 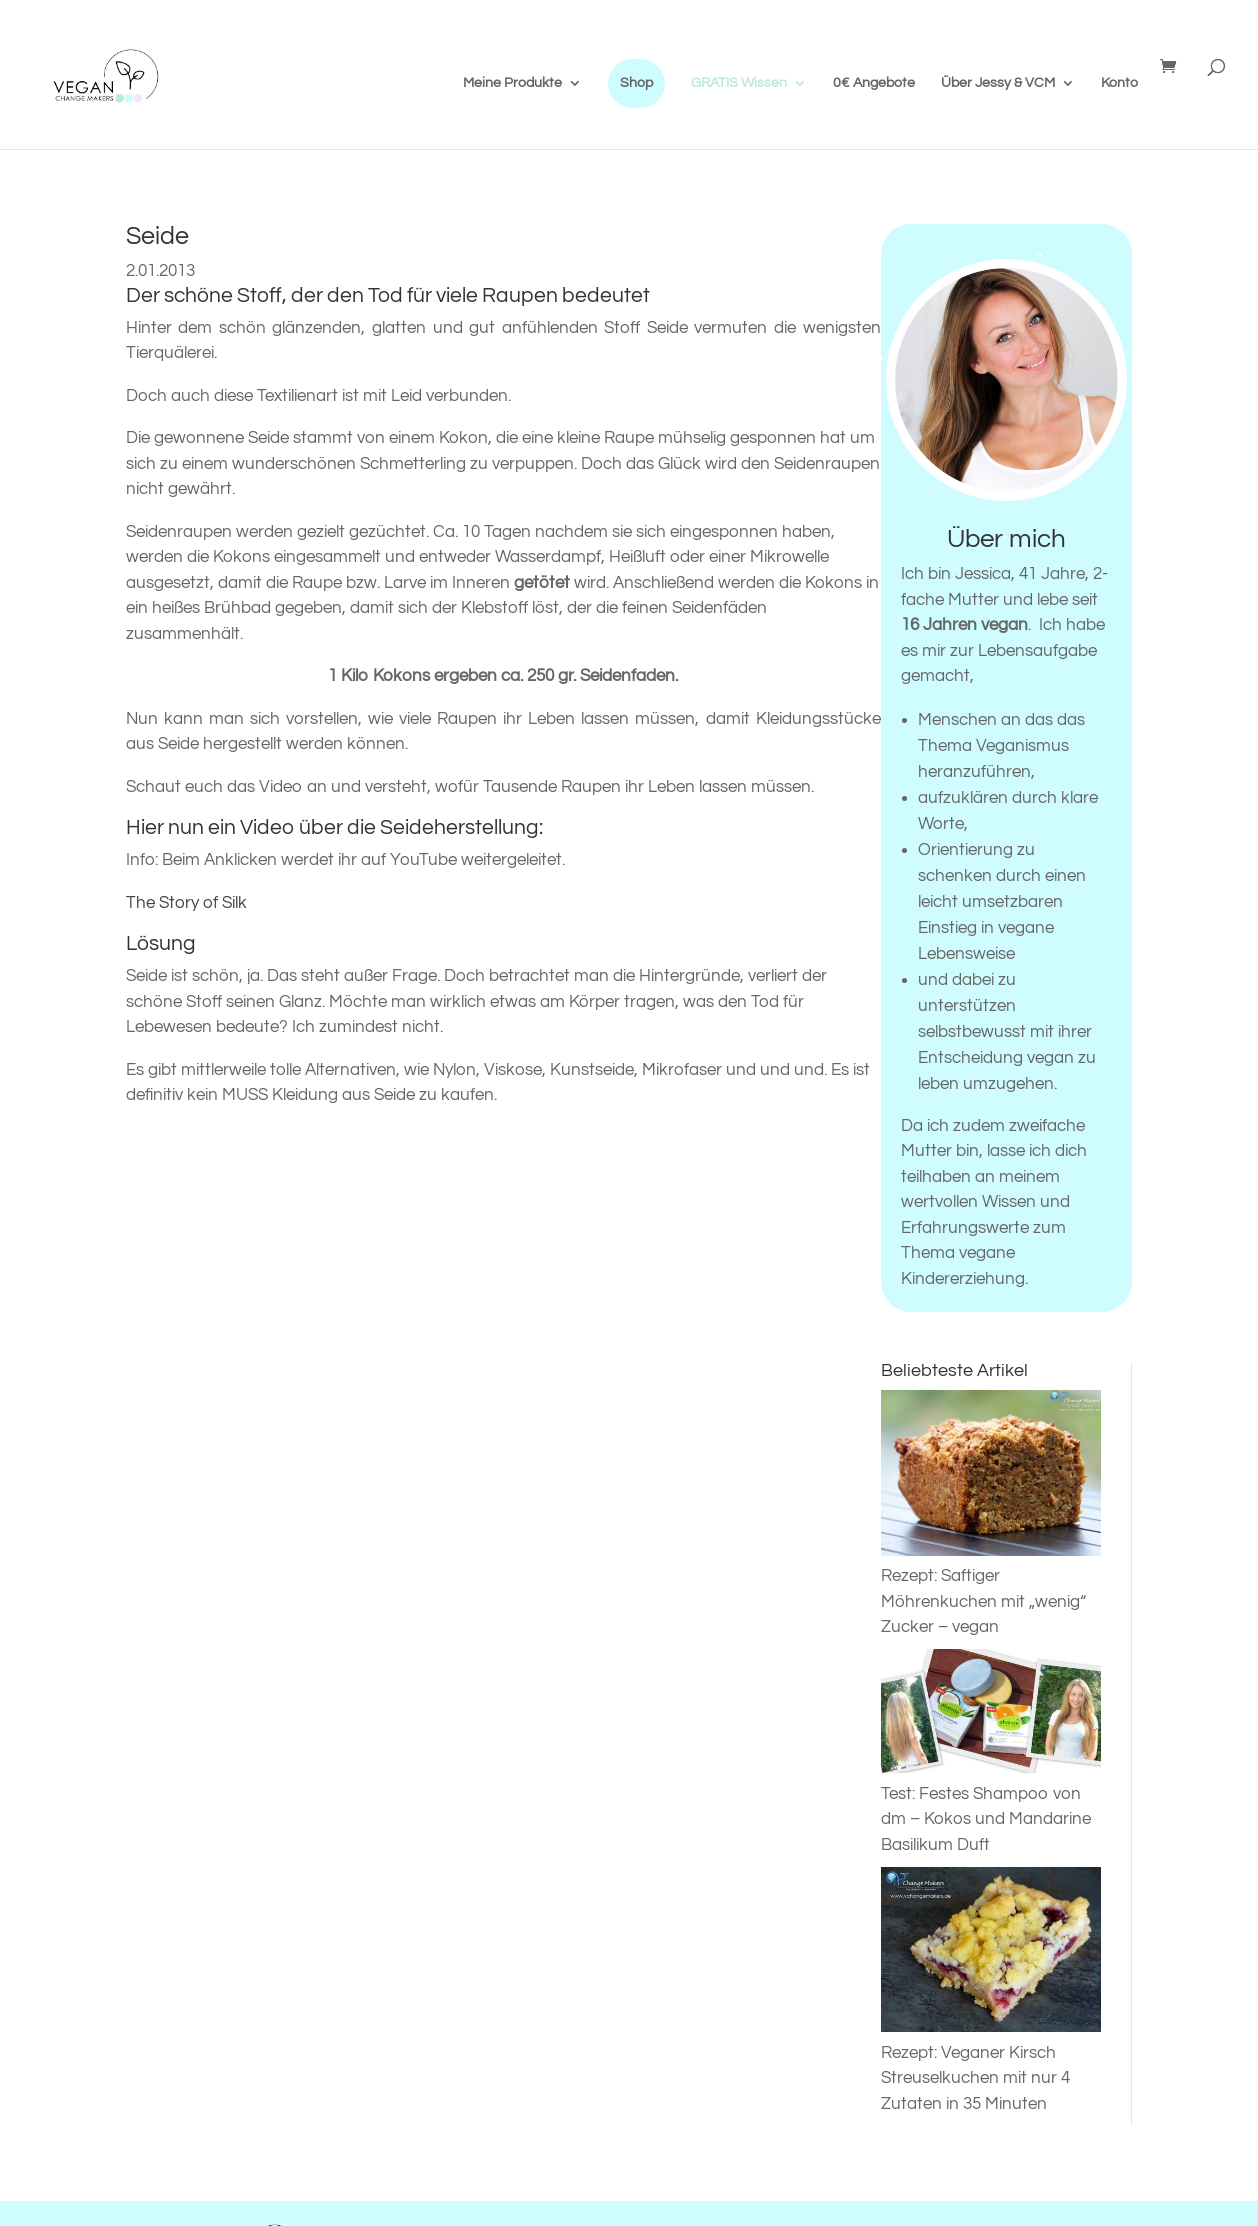 What do you see at coordinates (512, 83) in the screenshot?
I see `Meine Produkte` at bounding box center [512, 83].